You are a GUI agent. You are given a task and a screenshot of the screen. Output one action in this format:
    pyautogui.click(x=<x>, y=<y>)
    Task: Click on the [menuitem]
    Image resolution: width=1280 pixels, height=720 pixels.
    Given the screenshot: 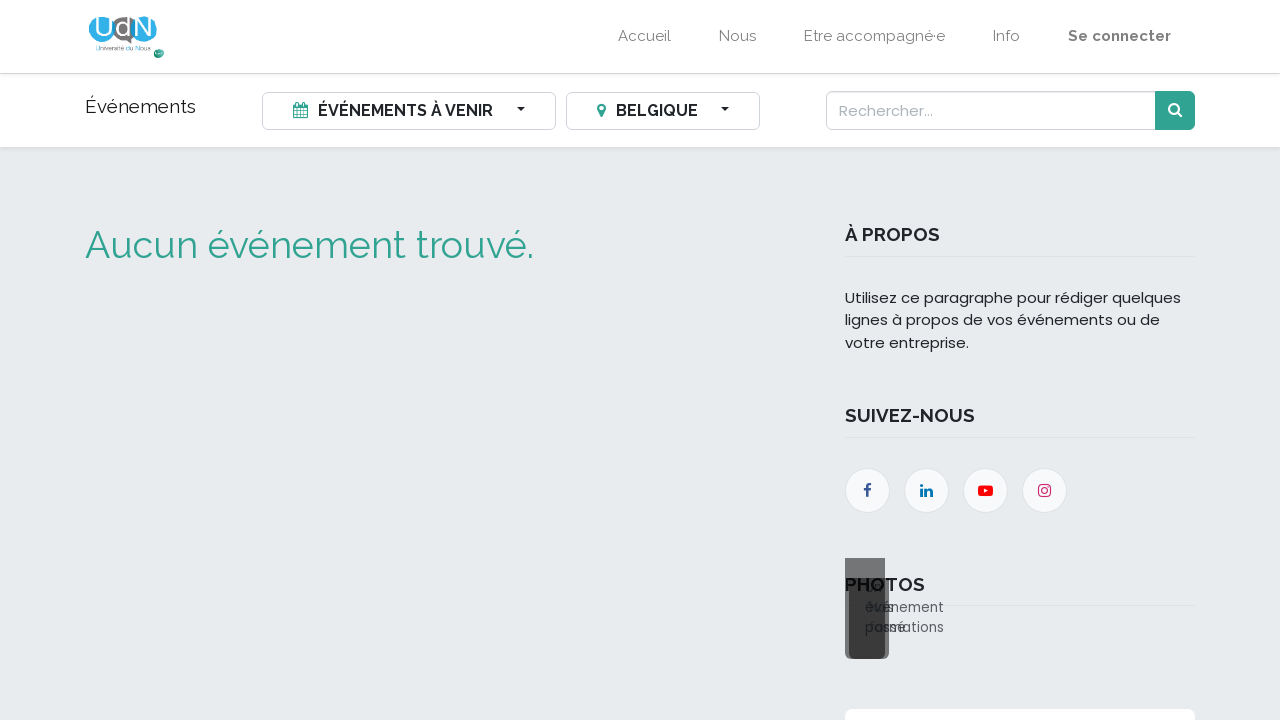 What is the action you would take?
    pyautogui.click(x=644, y=36)
    